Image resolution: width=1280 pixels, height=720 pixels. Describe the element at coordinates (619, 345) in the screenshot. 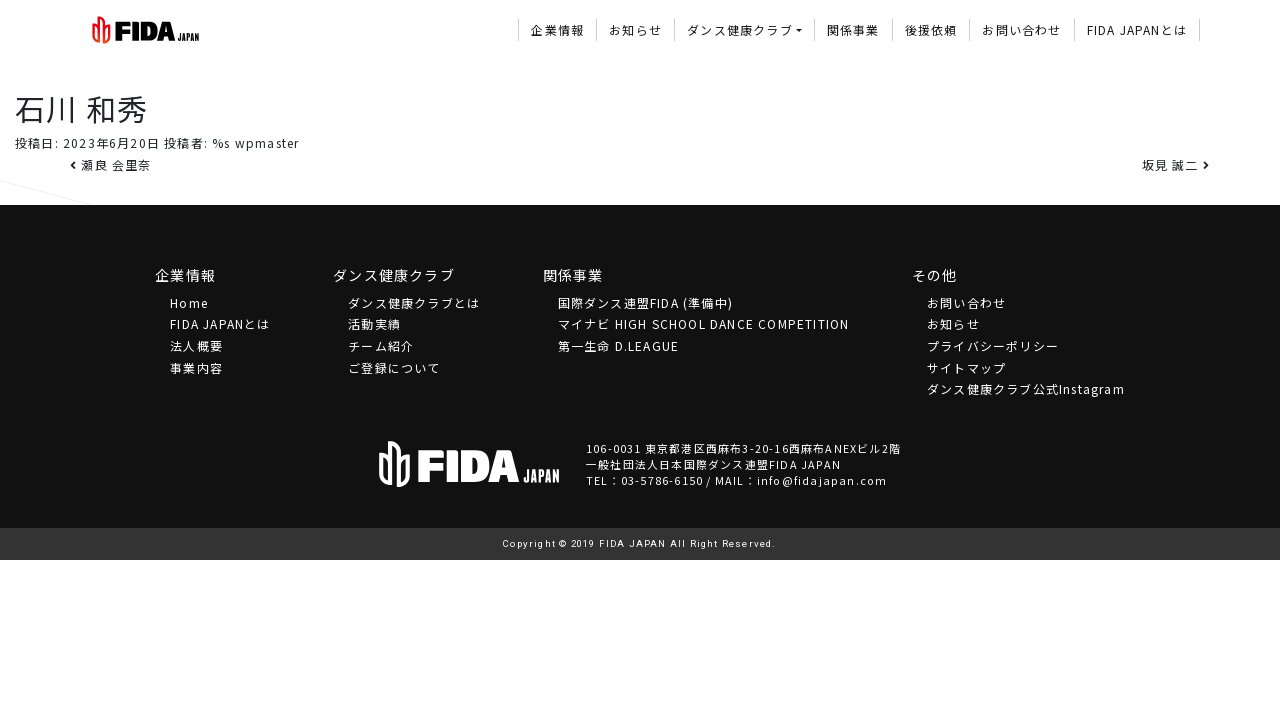

I see `第一生命 D.LEAGUE` at that location.